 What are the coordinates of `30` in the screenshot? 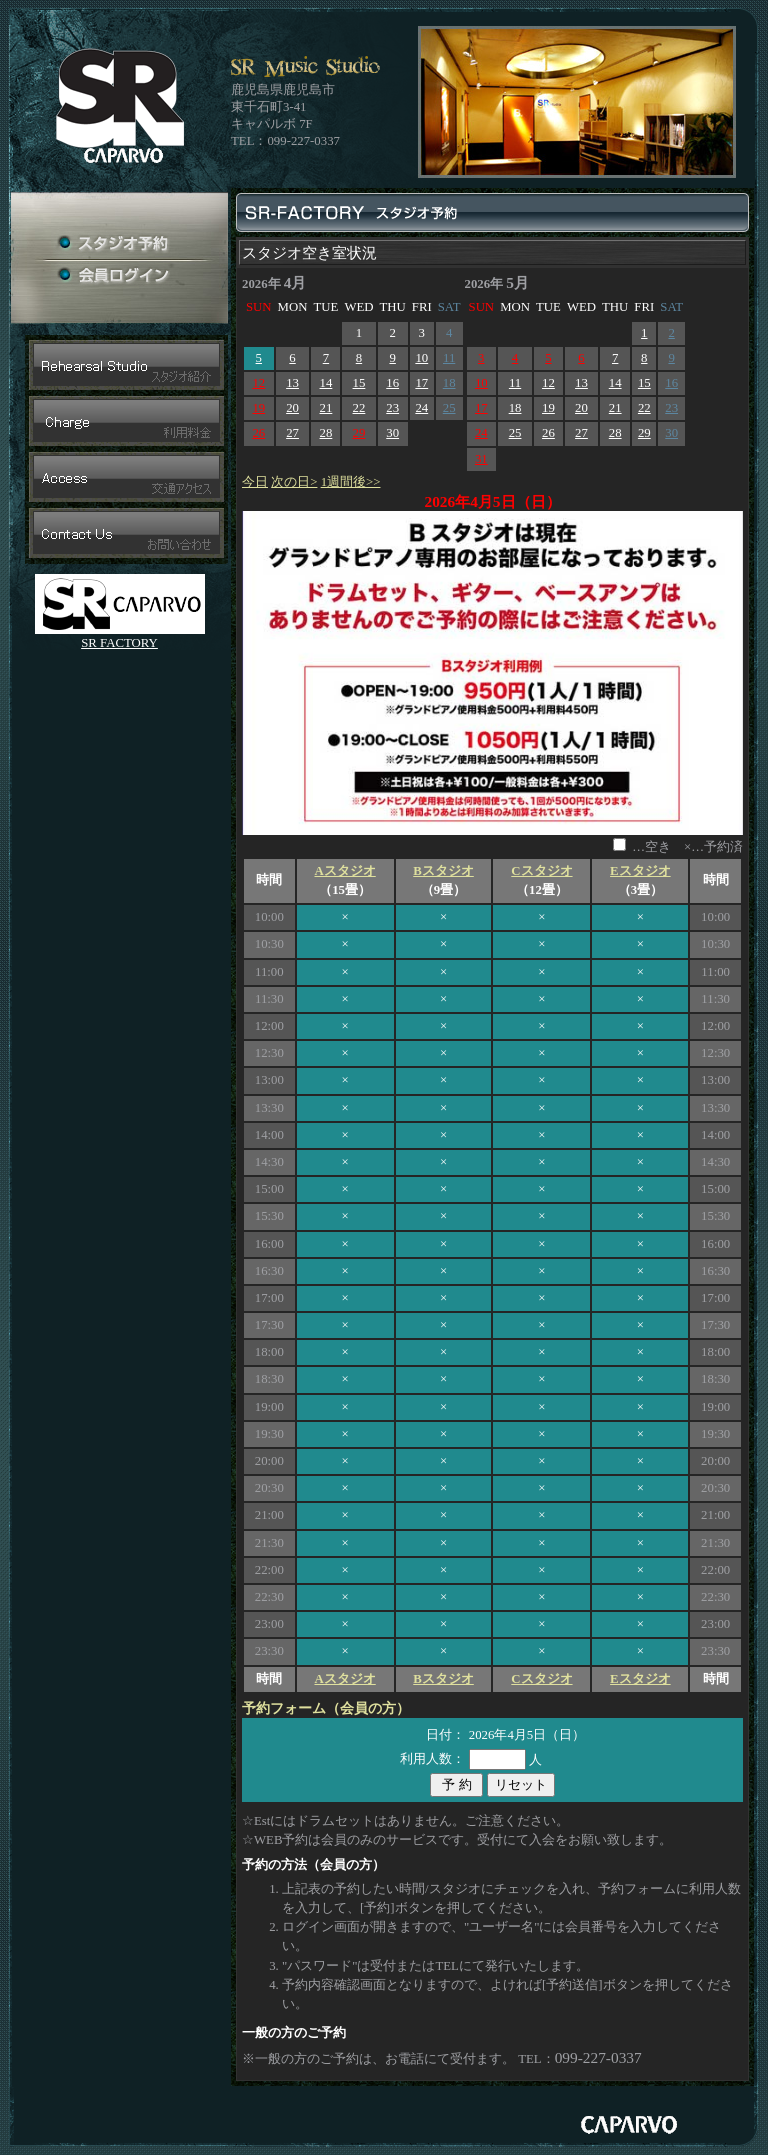 It's located at (392, 433).